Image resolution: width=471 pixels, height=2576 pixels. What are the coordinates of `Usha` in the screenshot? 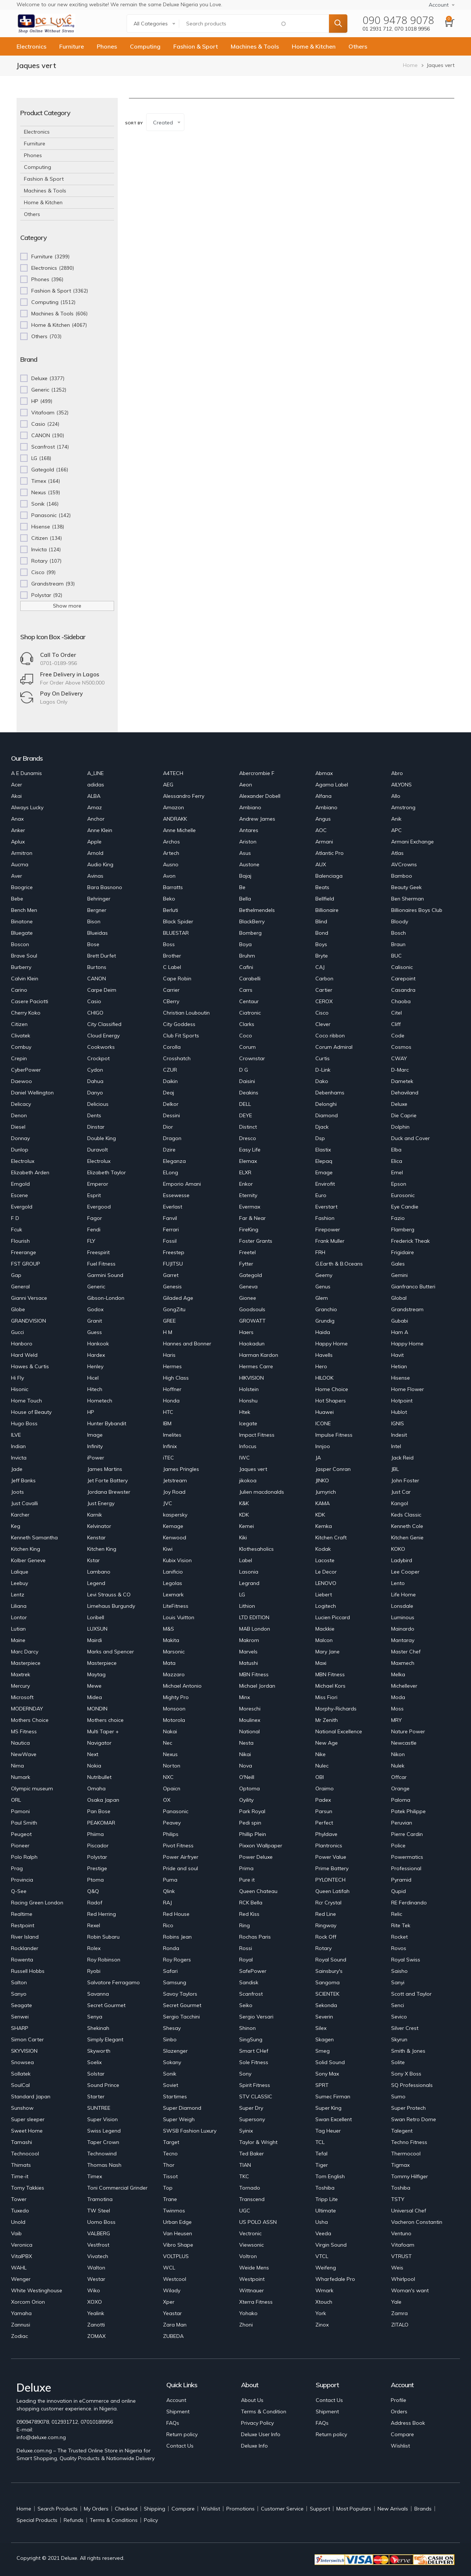 It's located at (321, 2222).